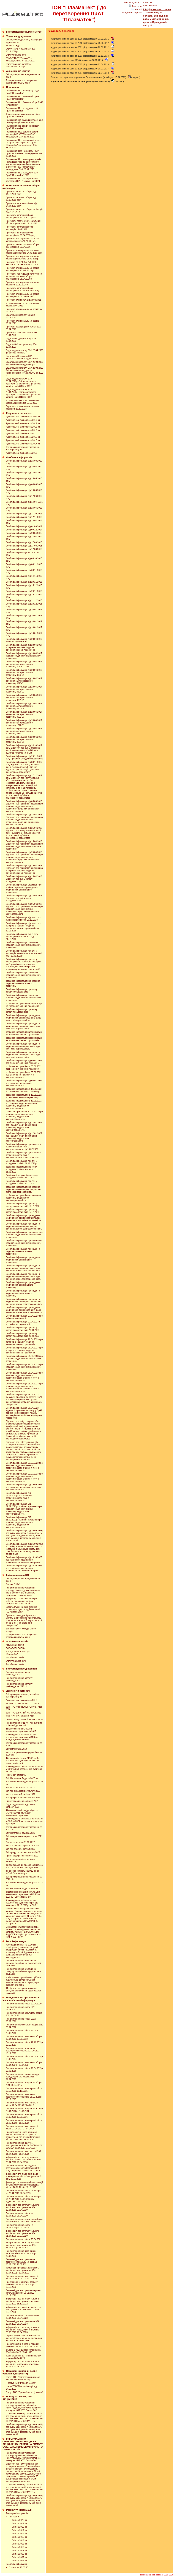 This screenshot has height=2576, width=174. I want to click on Інформація про дівіденди, so click(21, 1668).